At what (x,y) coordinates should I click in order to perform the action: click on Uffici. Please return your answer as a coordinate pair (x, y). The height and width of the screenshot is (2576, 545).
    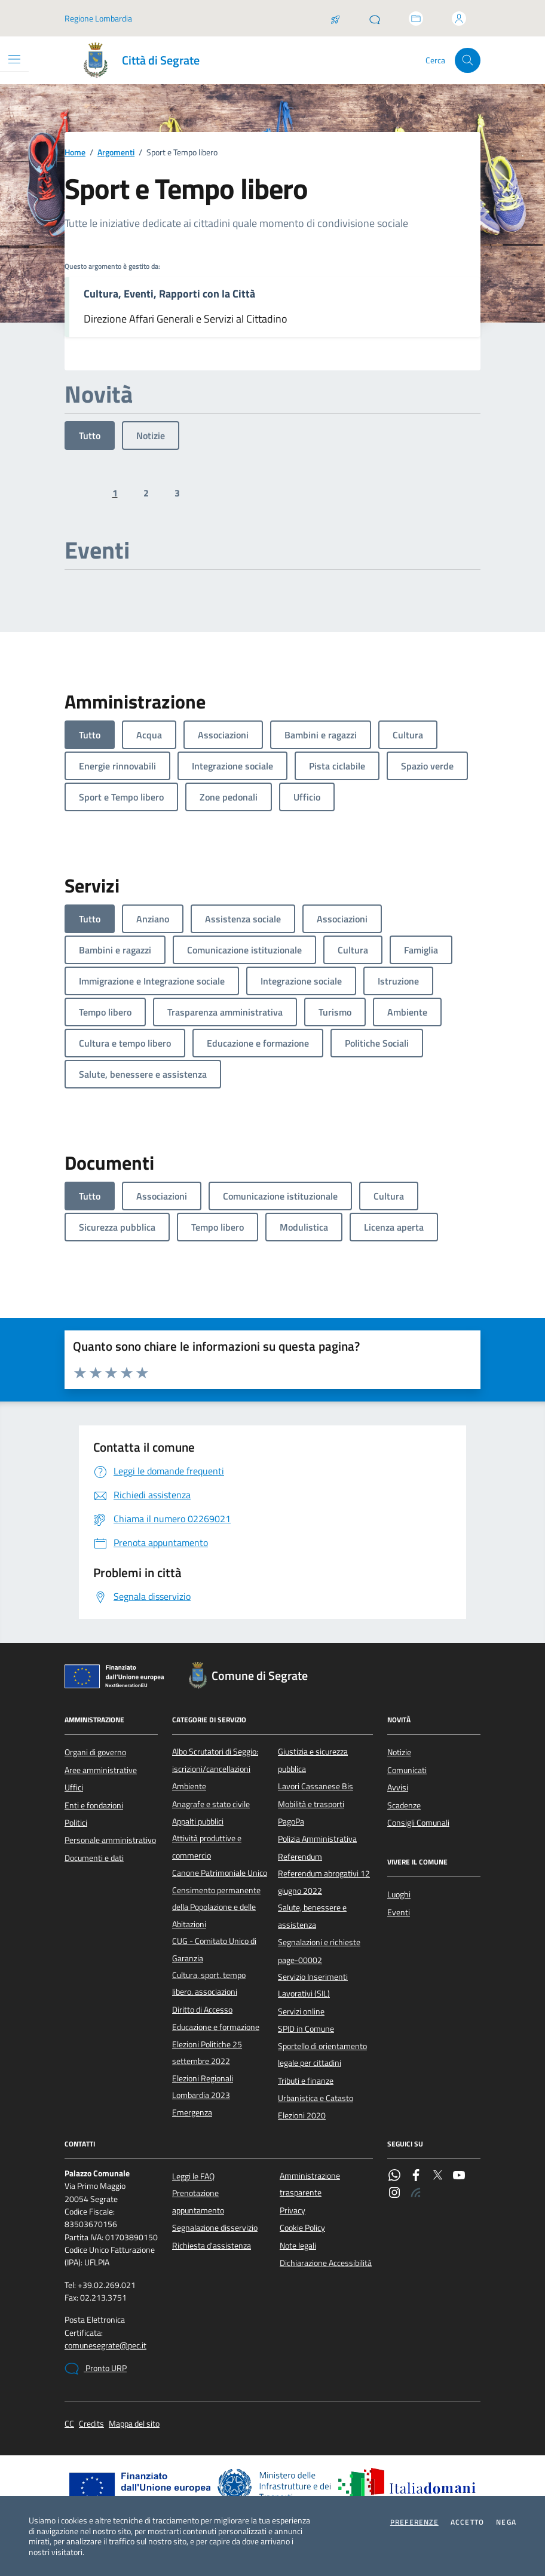
    Looking at the image, I should click on (74, 1787).